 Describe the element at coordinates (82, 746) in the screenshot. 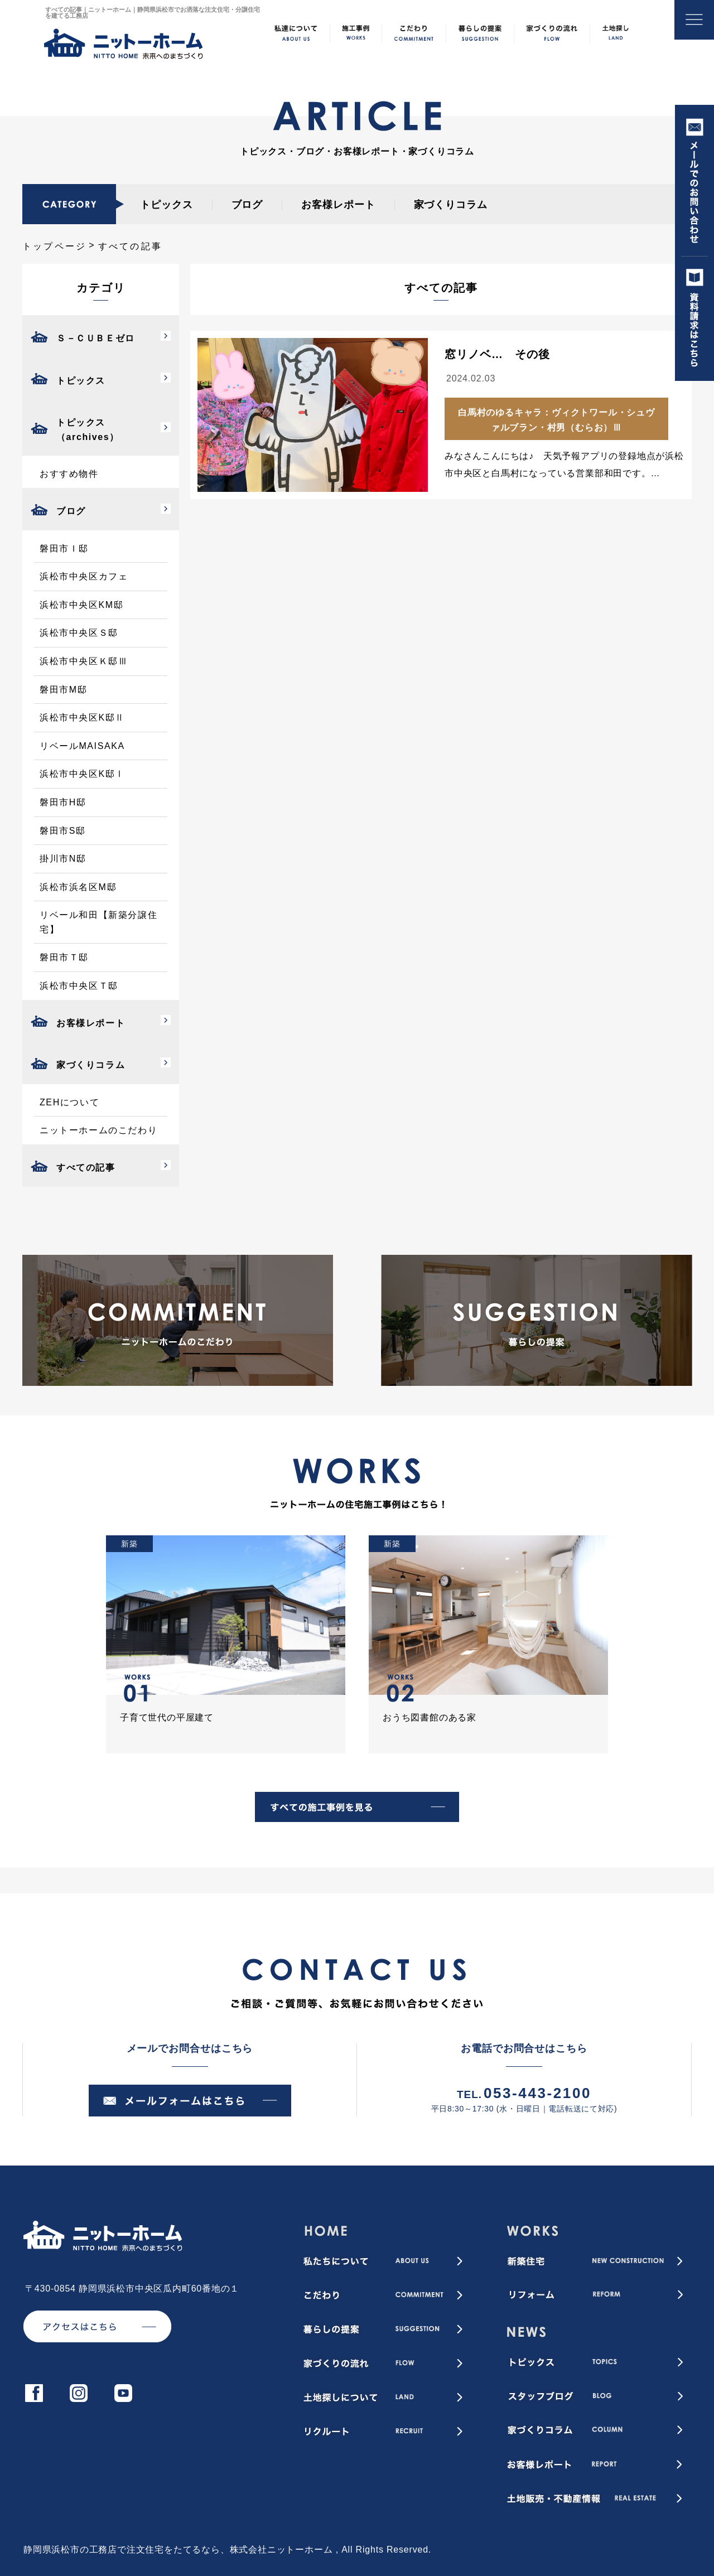

I see `リベールMAISAKA` at that location.